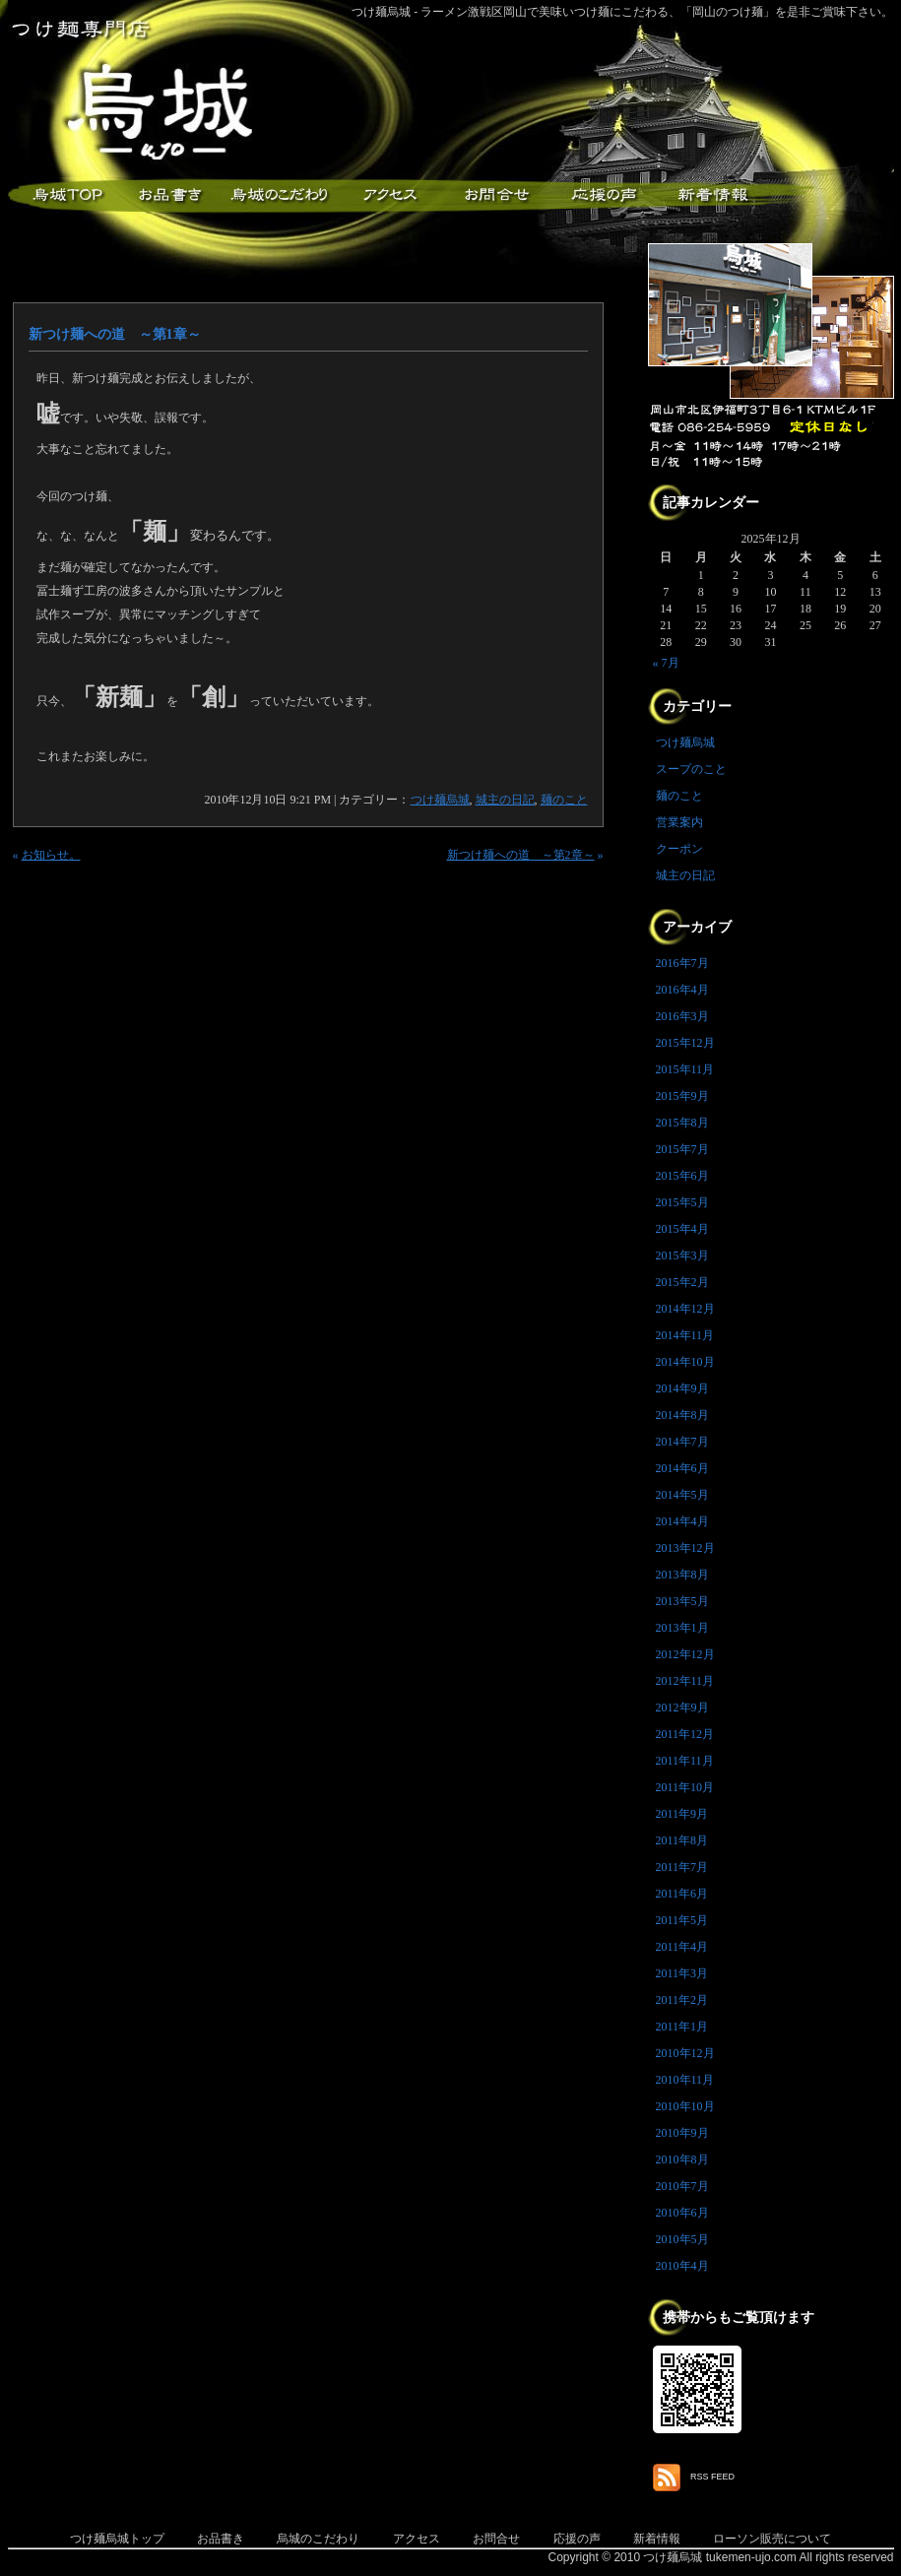 The height and width of the screenshot is (2576, 901). What do you see at coordinates (712, 2476) in the screenshot?
I see `RSS FEED` at bounding box center [712, 2476].